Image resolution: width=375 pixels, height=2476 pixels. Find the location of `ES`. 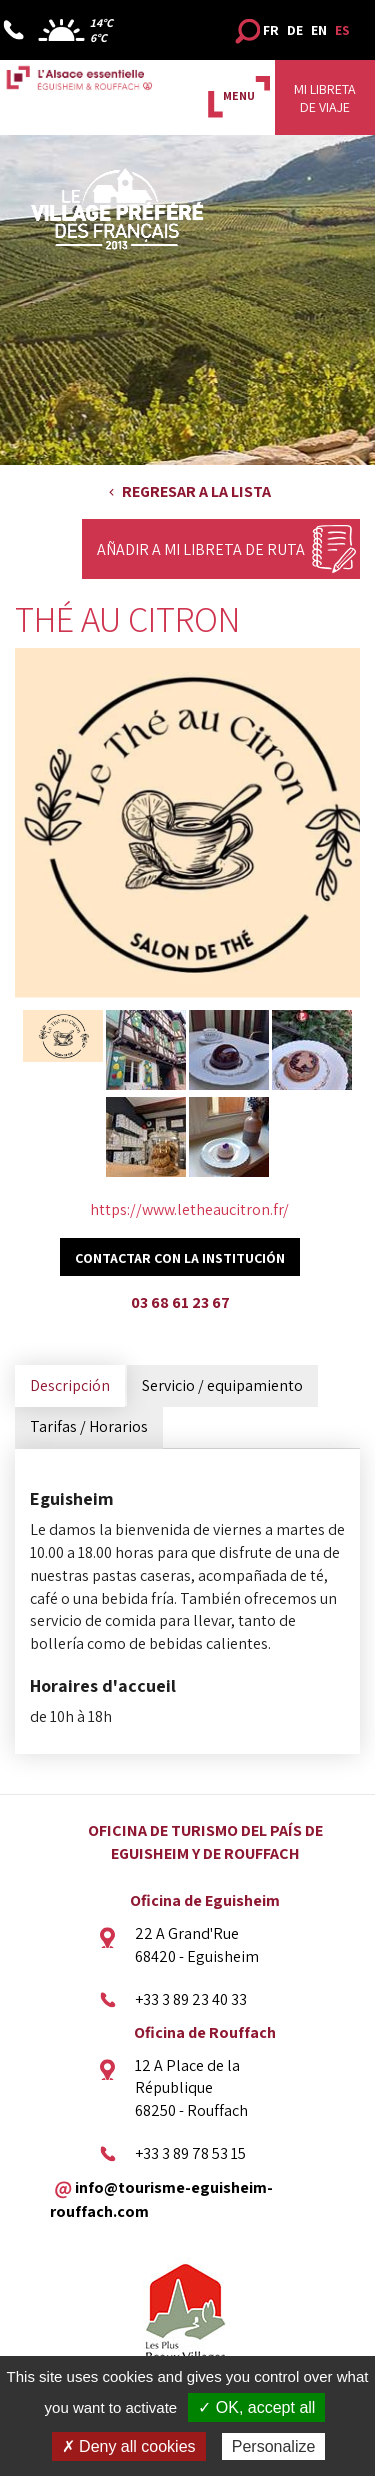

ES is located at coordinates (342, 30).